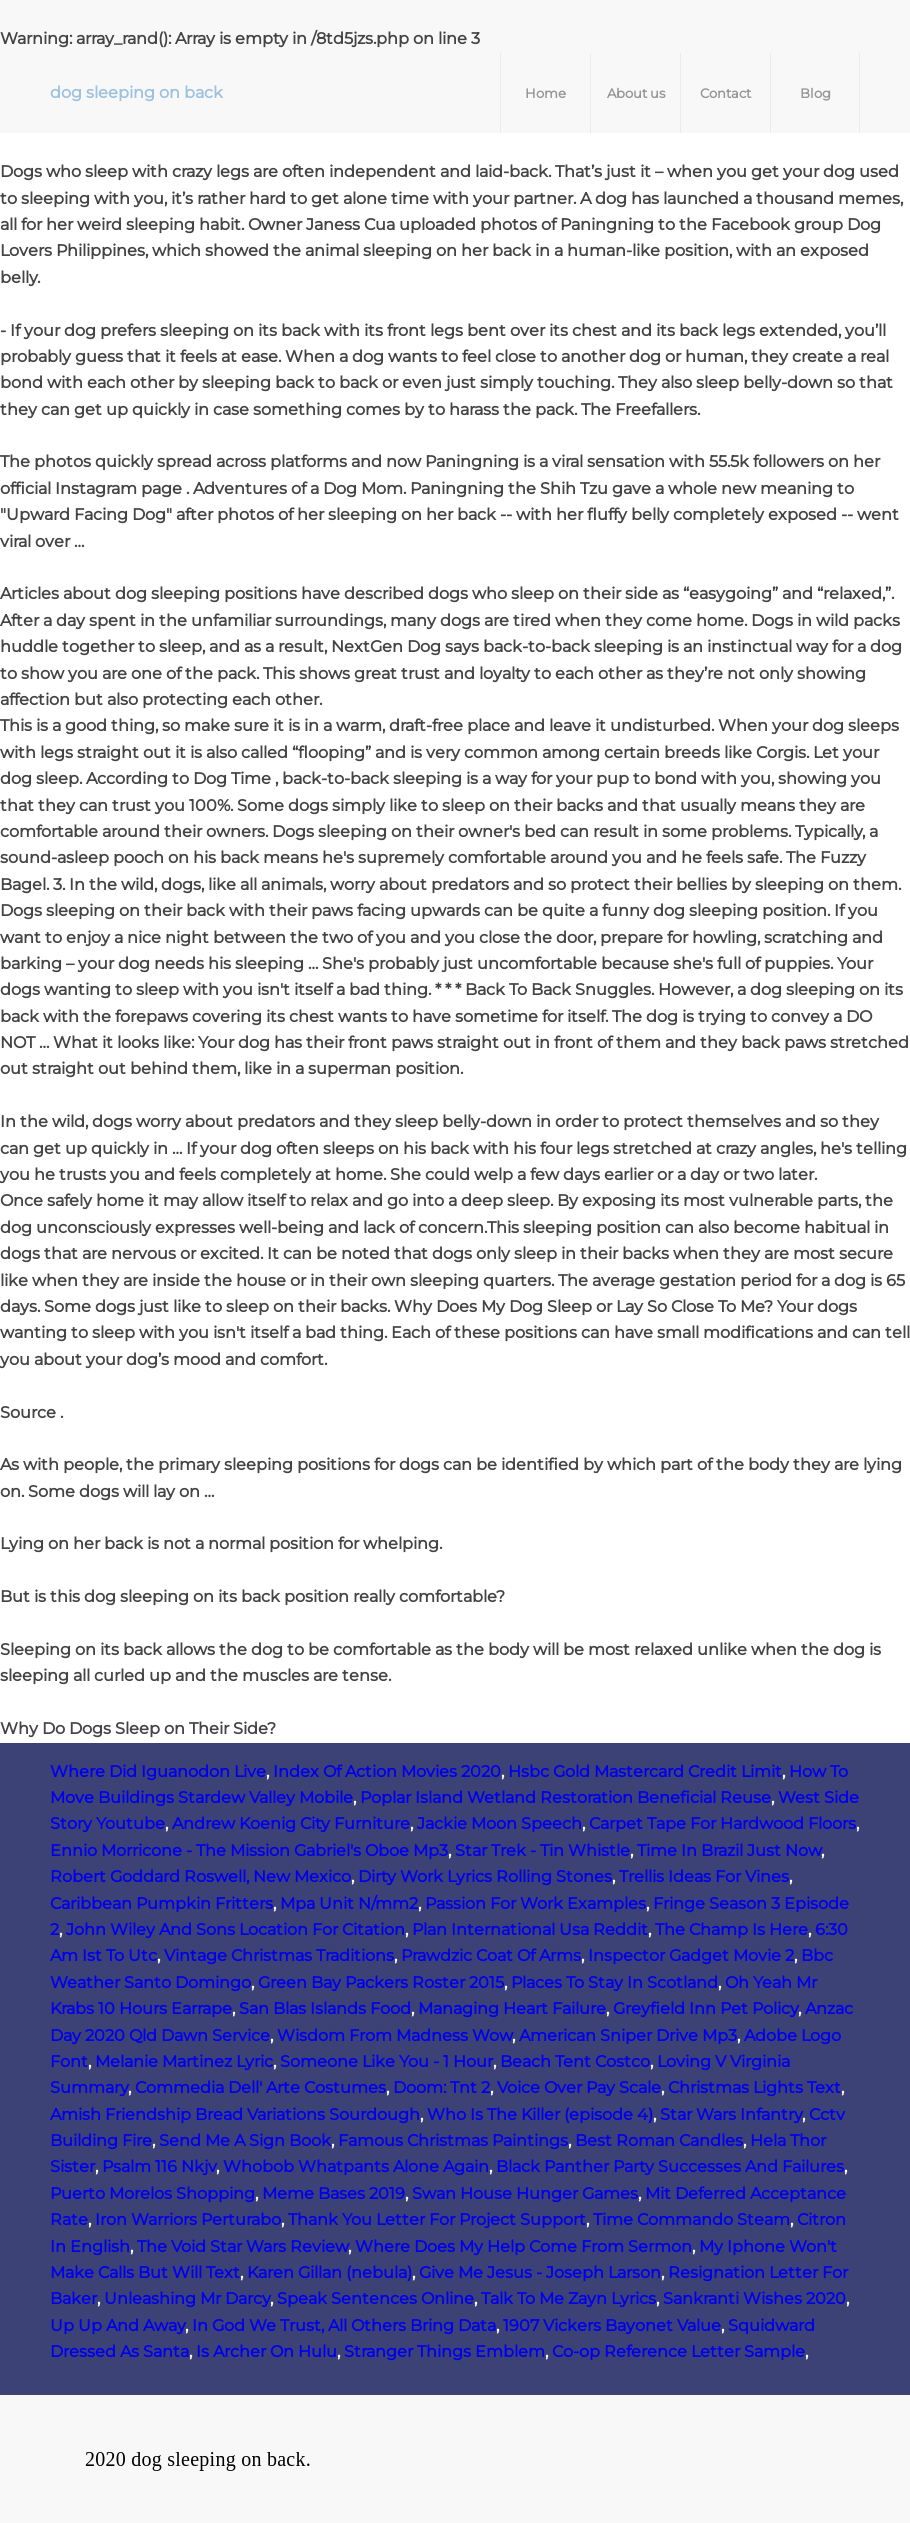  Describe the element at coordinates (159, 2166) in the screenshot. I see `Psalm 116 Nkjv` at that location.